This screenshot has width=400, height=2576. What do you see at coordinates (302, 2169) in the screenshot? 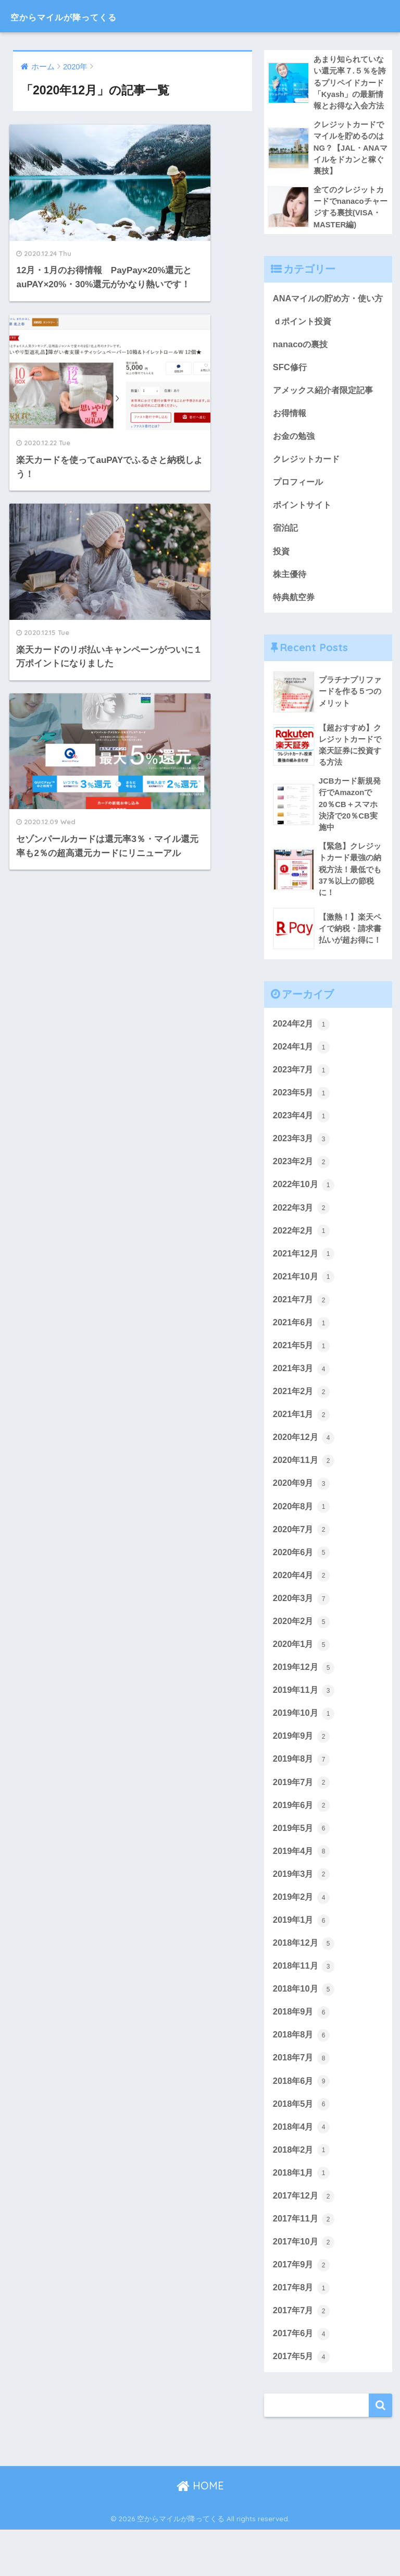
I see `2018年4月` at bounding box center [302, 2169].